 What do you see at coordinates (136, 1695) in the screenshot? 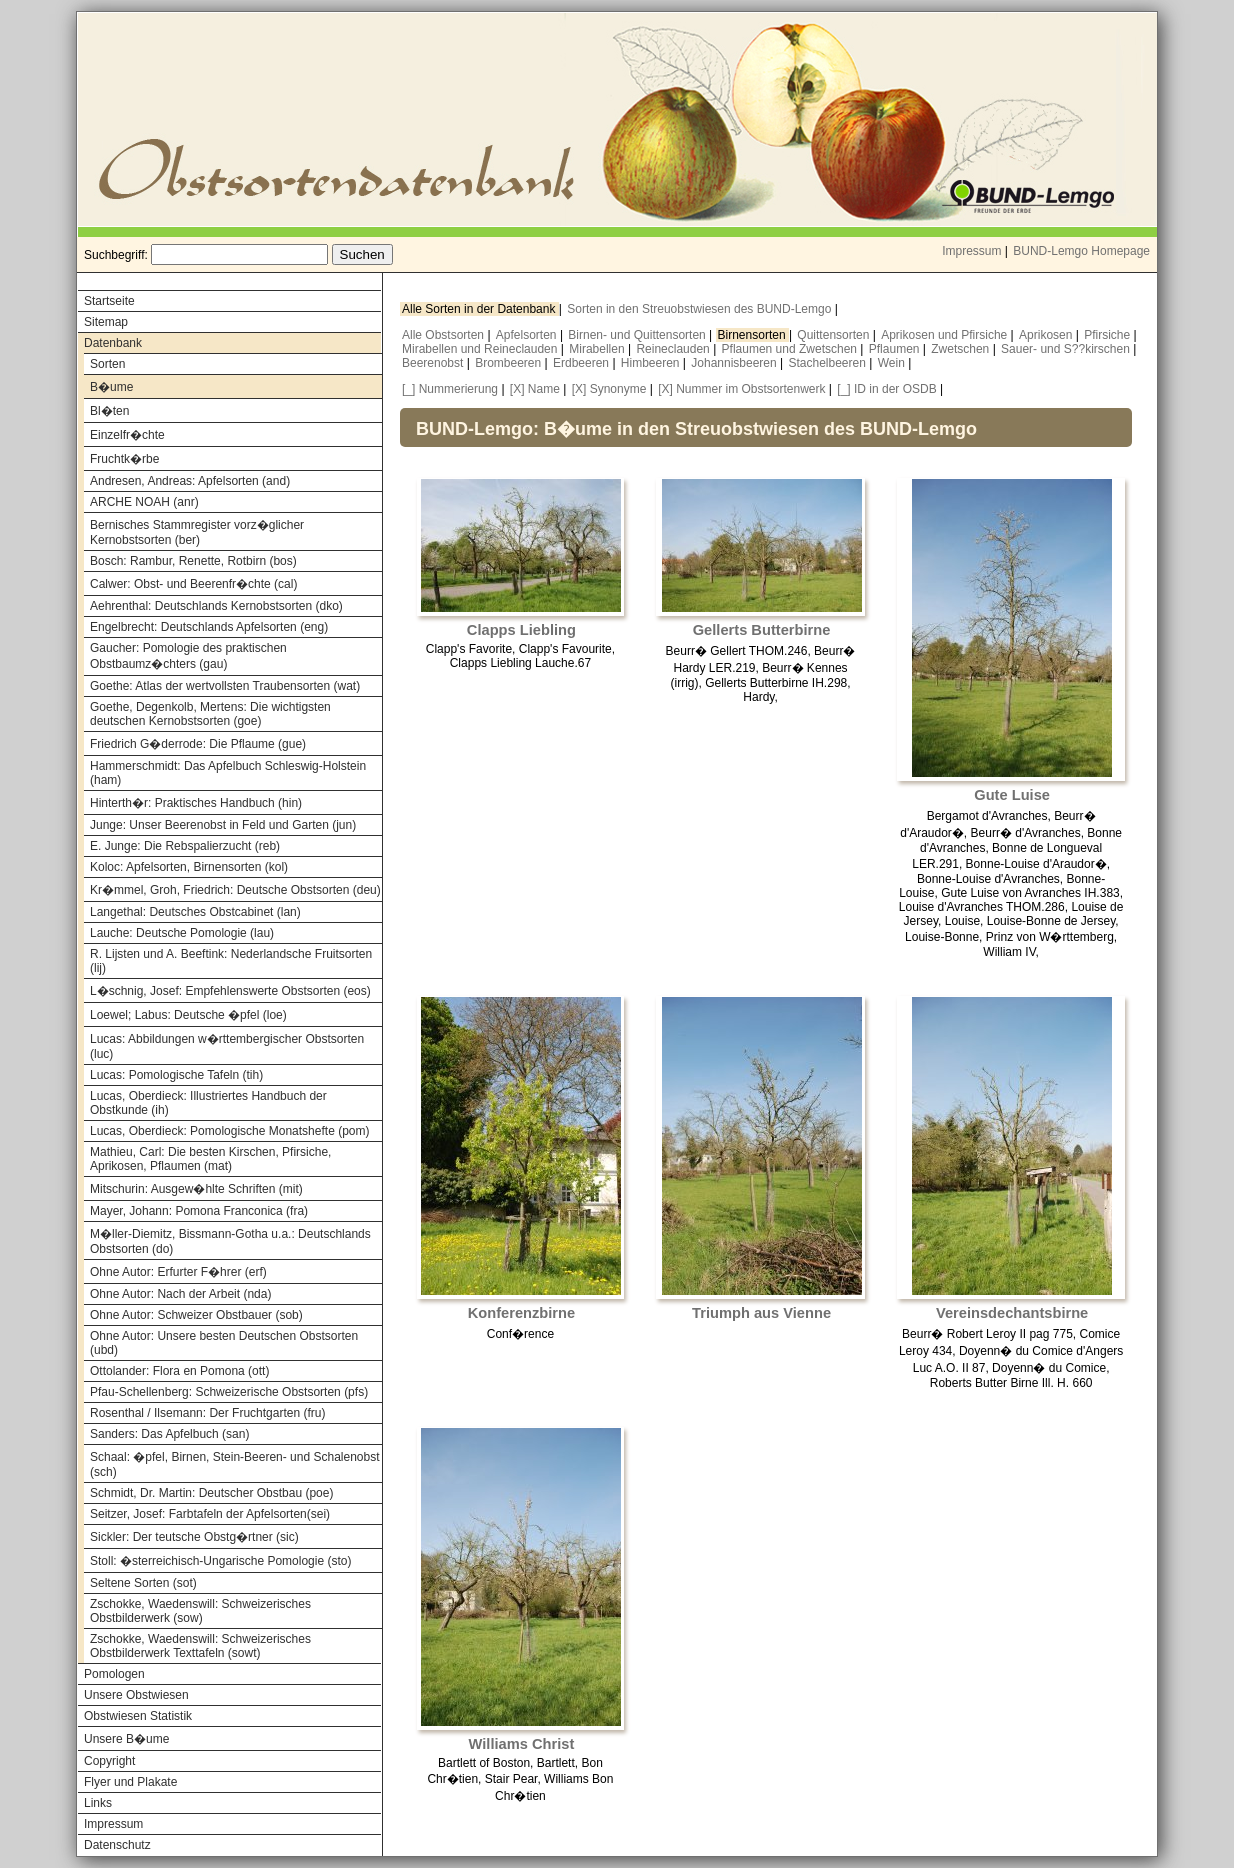
I see `Unsere Obstwiesen` at bounding box center [136, 1695].